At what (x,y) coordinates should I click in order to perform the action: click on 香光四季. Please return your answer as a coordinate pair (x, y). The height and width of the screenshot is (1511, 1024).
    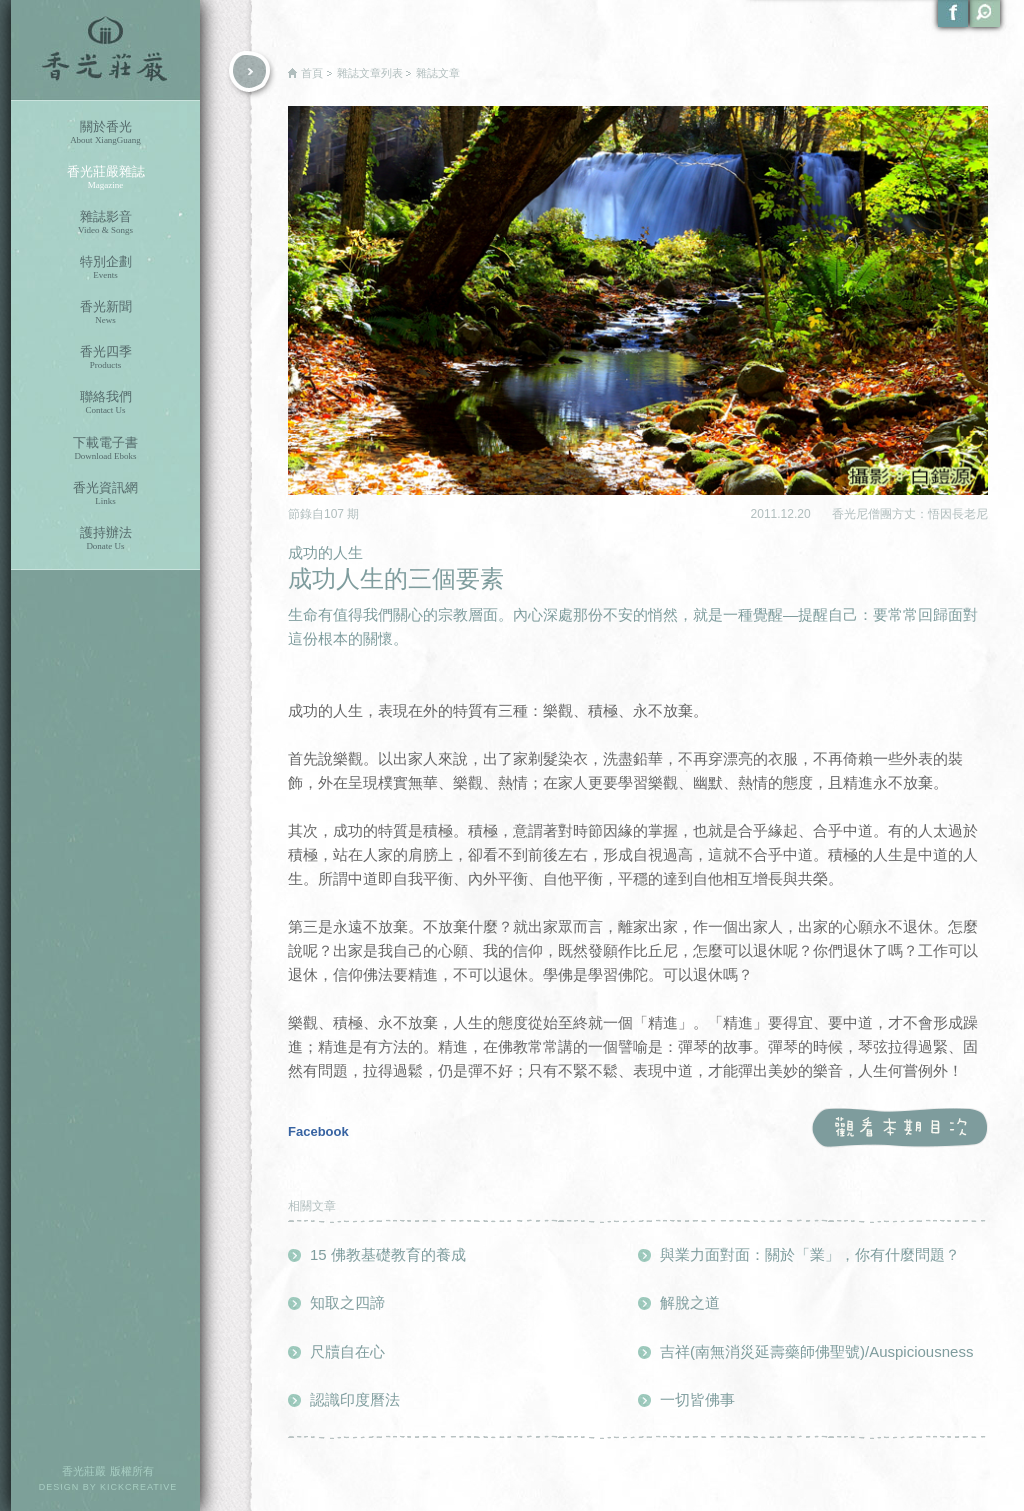
    Looking at the image, I should click on (105, 357).